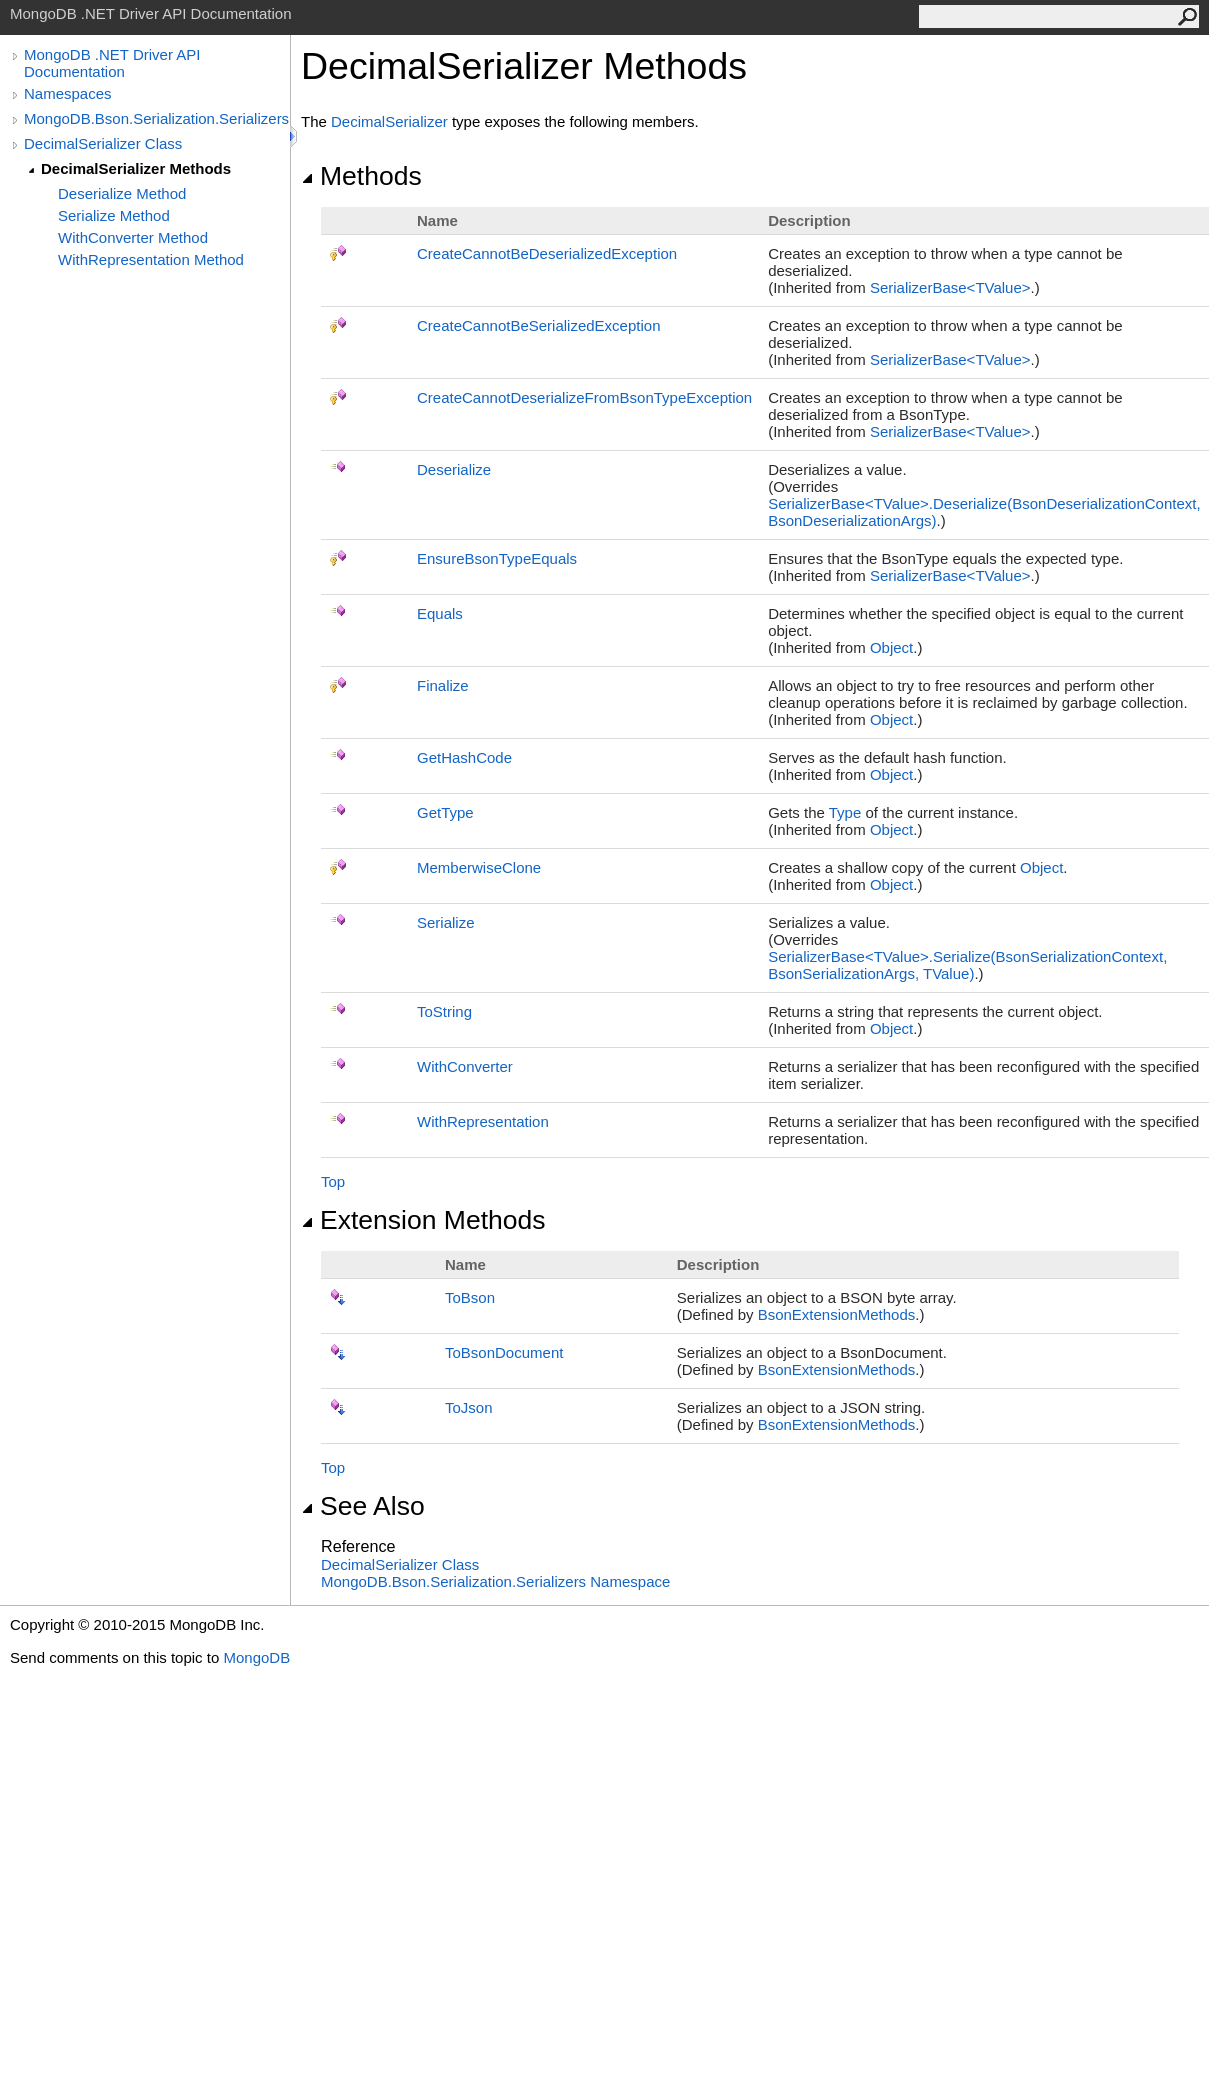 This screenshot has height=2076, width=1209. What do you see at coordinates (423, 1220) in the screenshot?
I see `Extension Methods` at bounding box center [423, 1220].